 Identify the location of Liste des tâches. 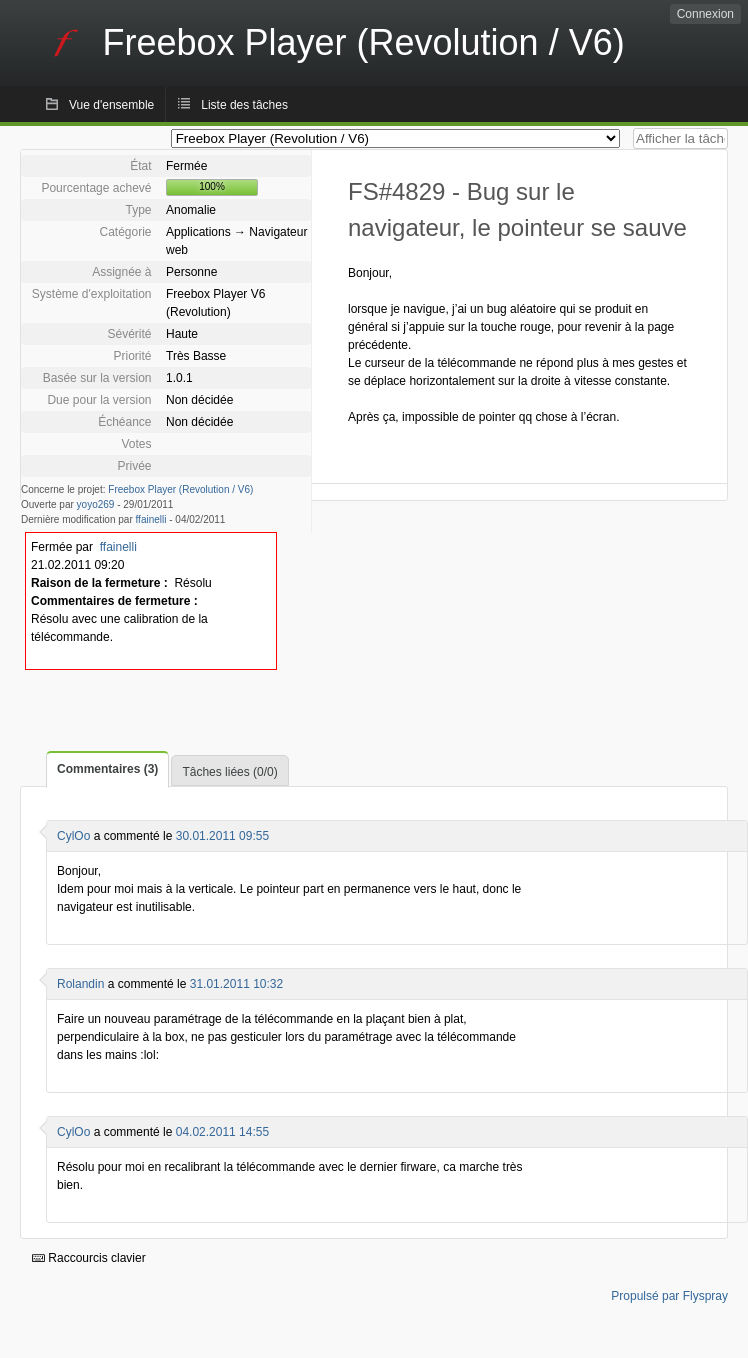
(244, 105).